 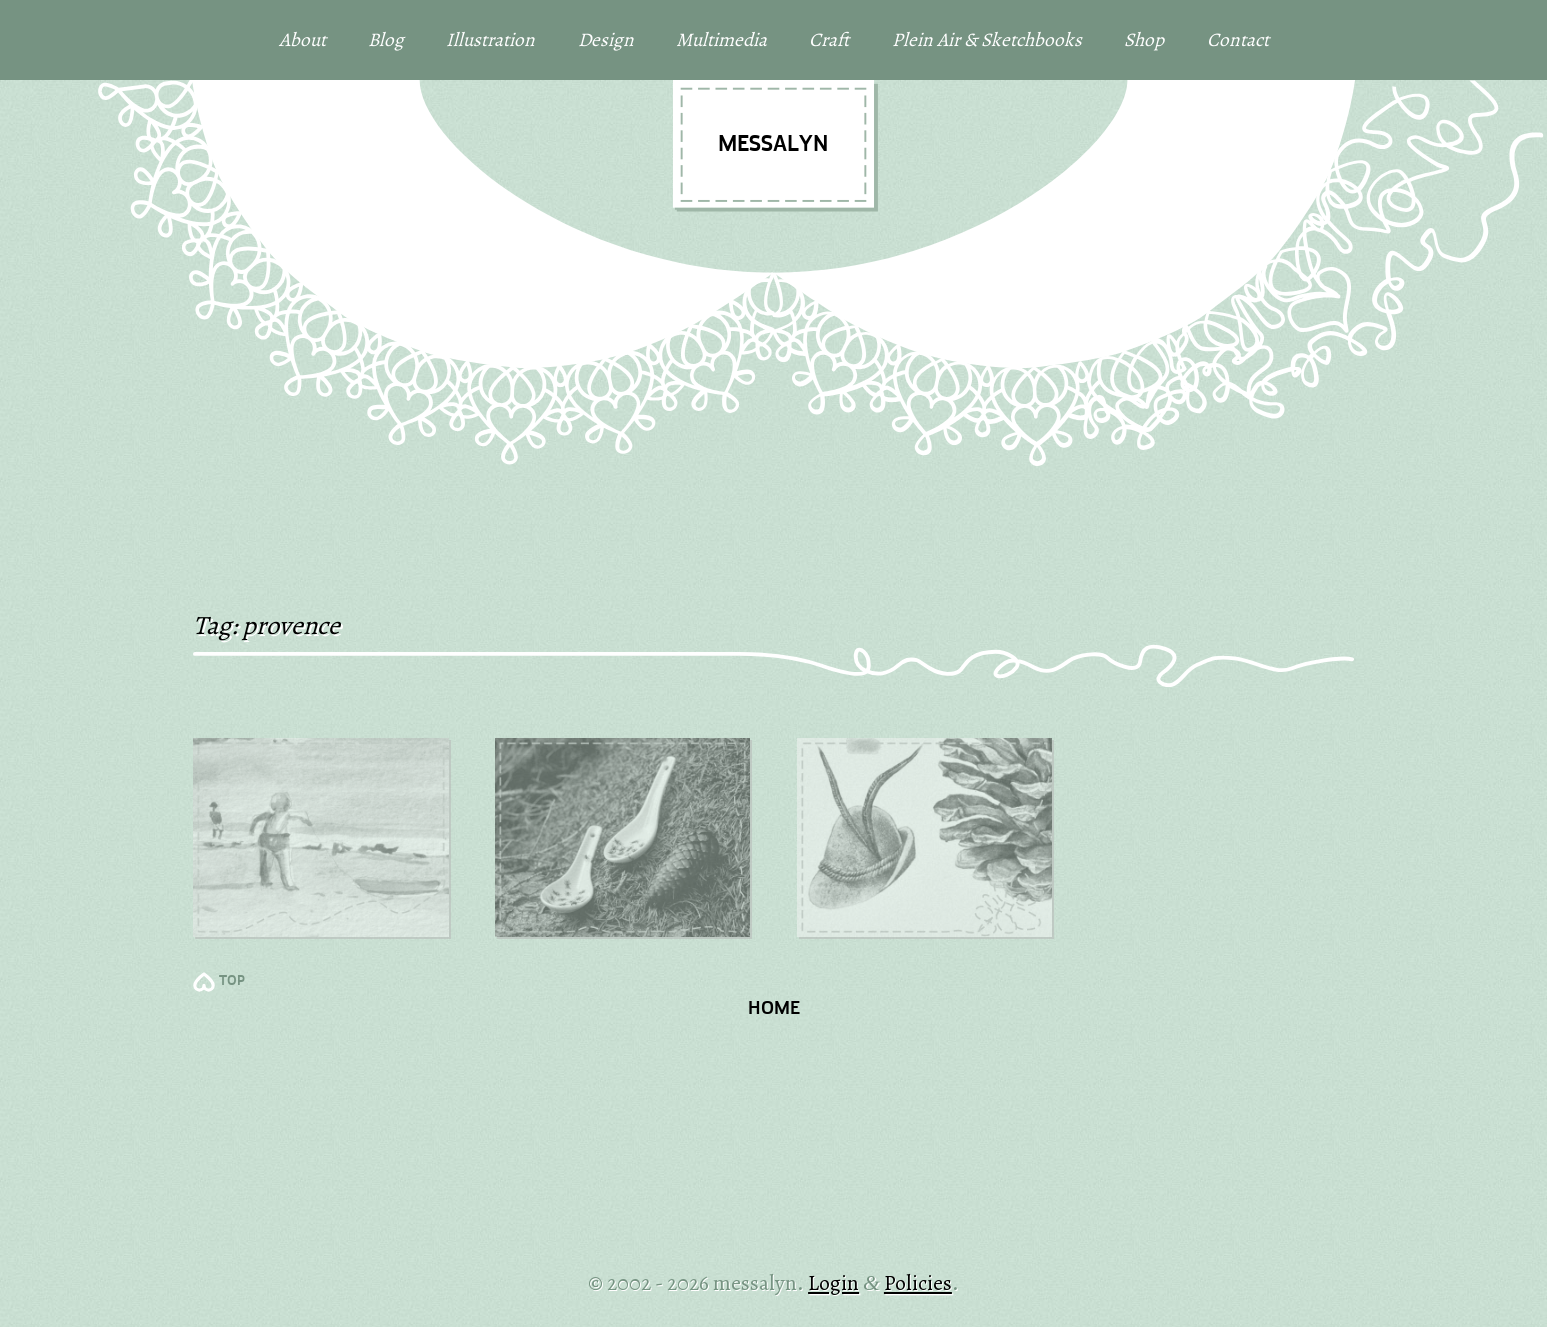 I want to click on Home, so click(x=774, y=1009).